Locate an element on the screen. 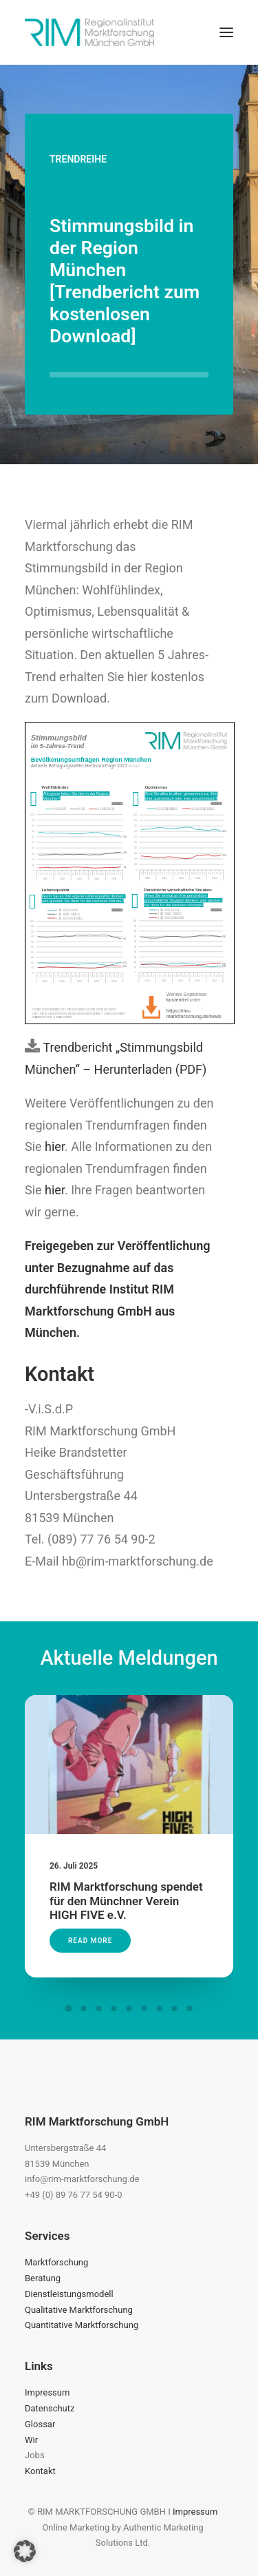 Image resolution: width=258 pixels, height=2576 pixels. Impressum is located at coordinates (47, 2392).